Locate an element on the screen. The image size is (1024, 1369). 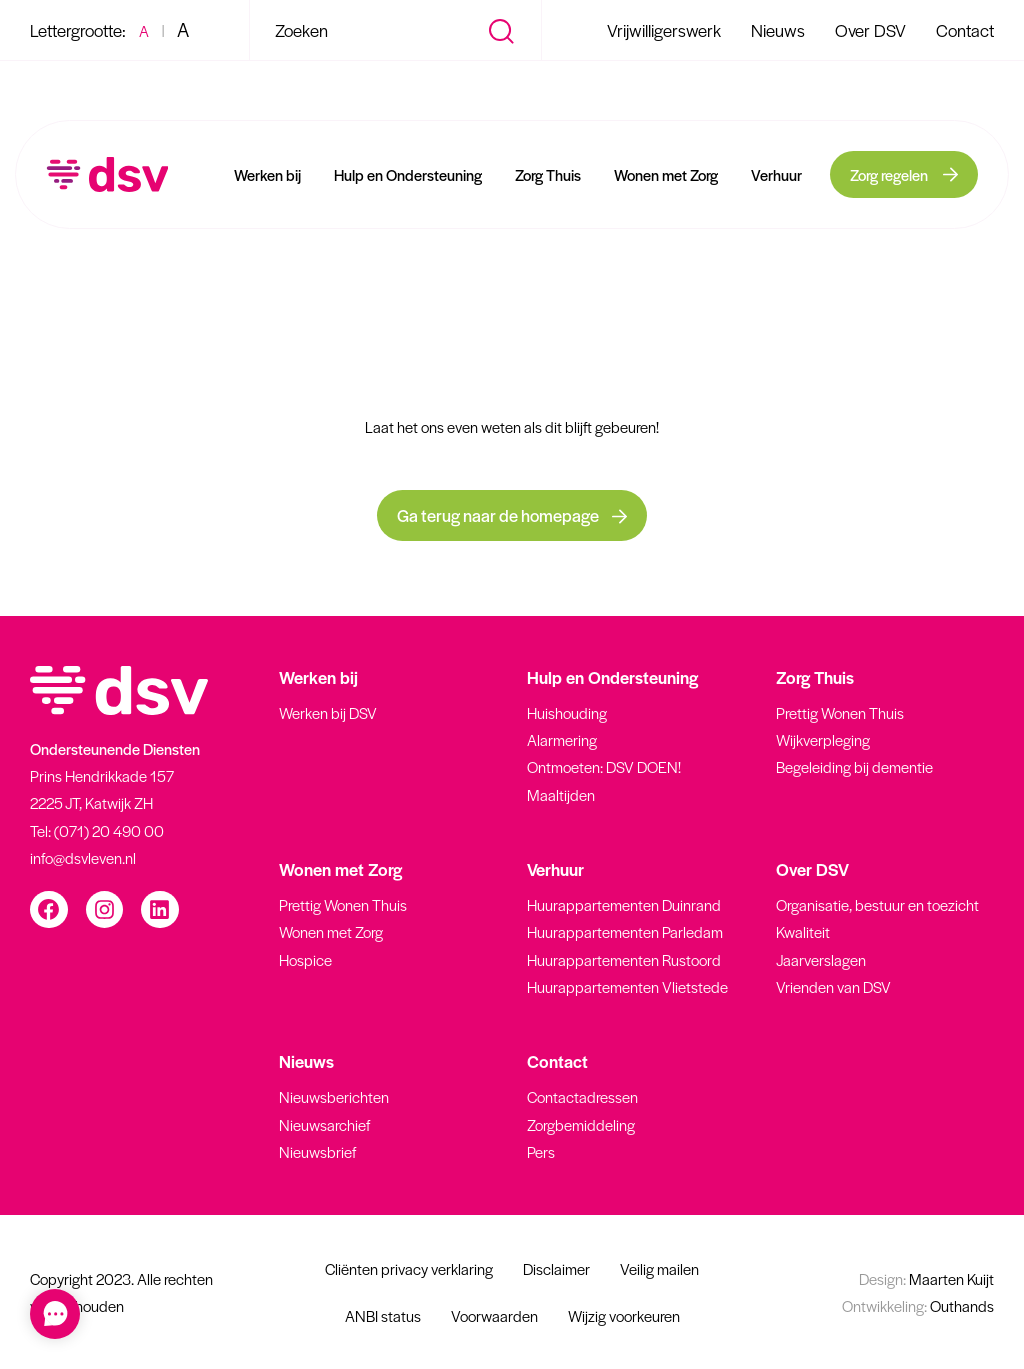
Begeleiding bij dementie is located at coordinates (854, 766).